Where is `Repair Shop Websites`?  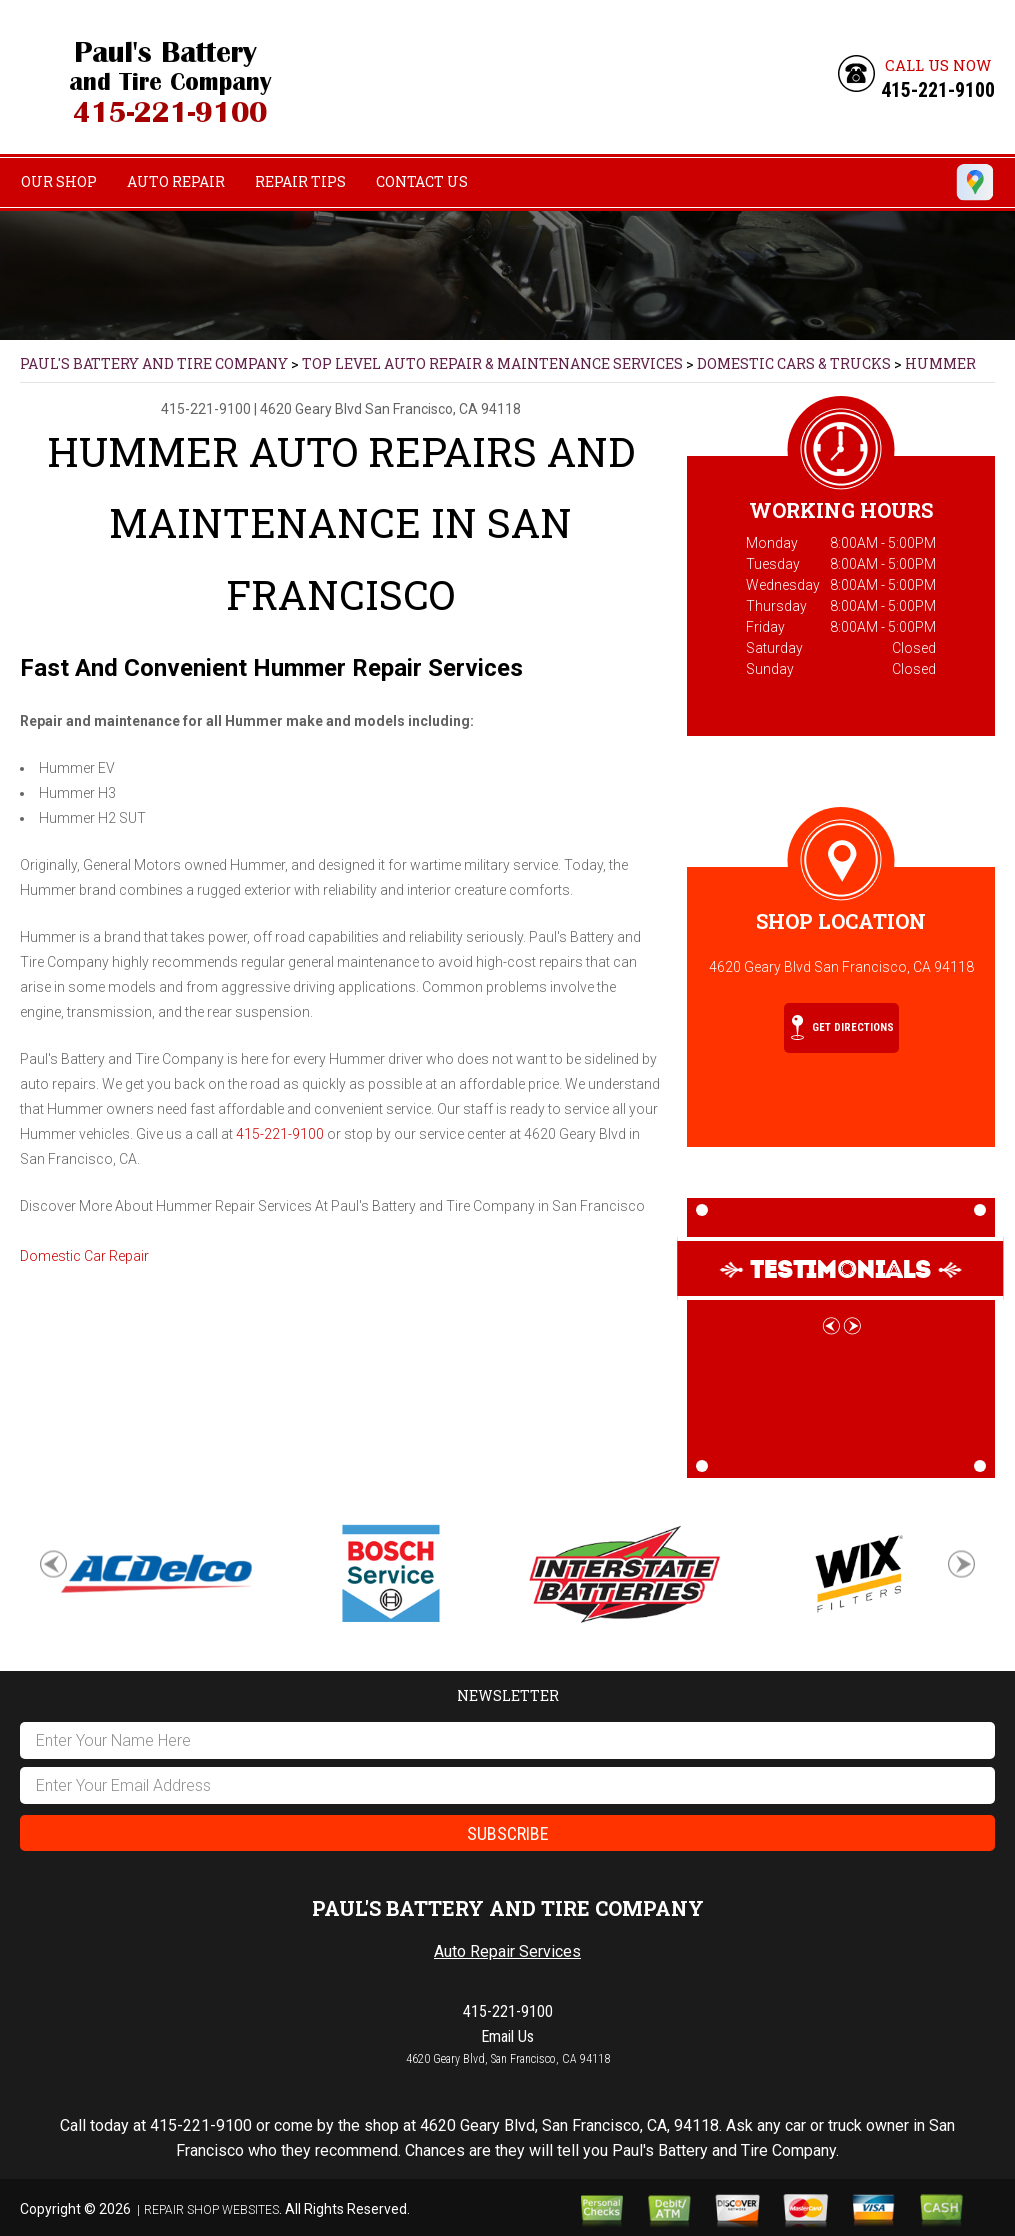 Repair Shop Websites is located at coordinates (211, 2210).